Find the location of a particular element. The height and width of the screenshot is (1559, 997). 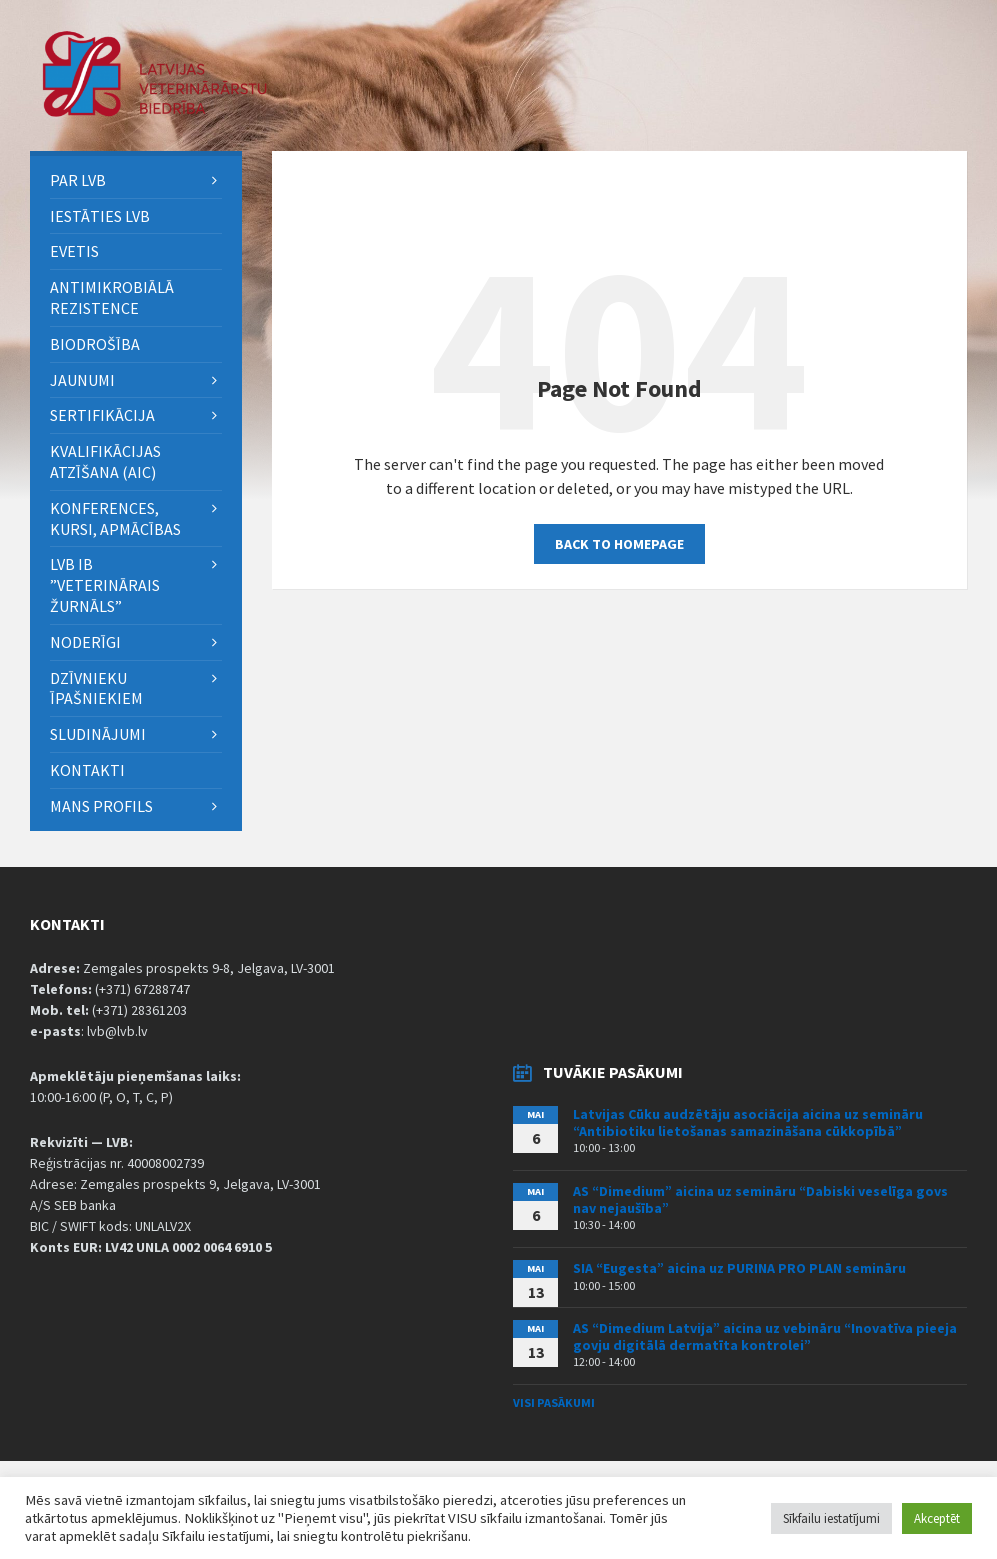

Visi pasākumi is located at coordinates (554, 1402).